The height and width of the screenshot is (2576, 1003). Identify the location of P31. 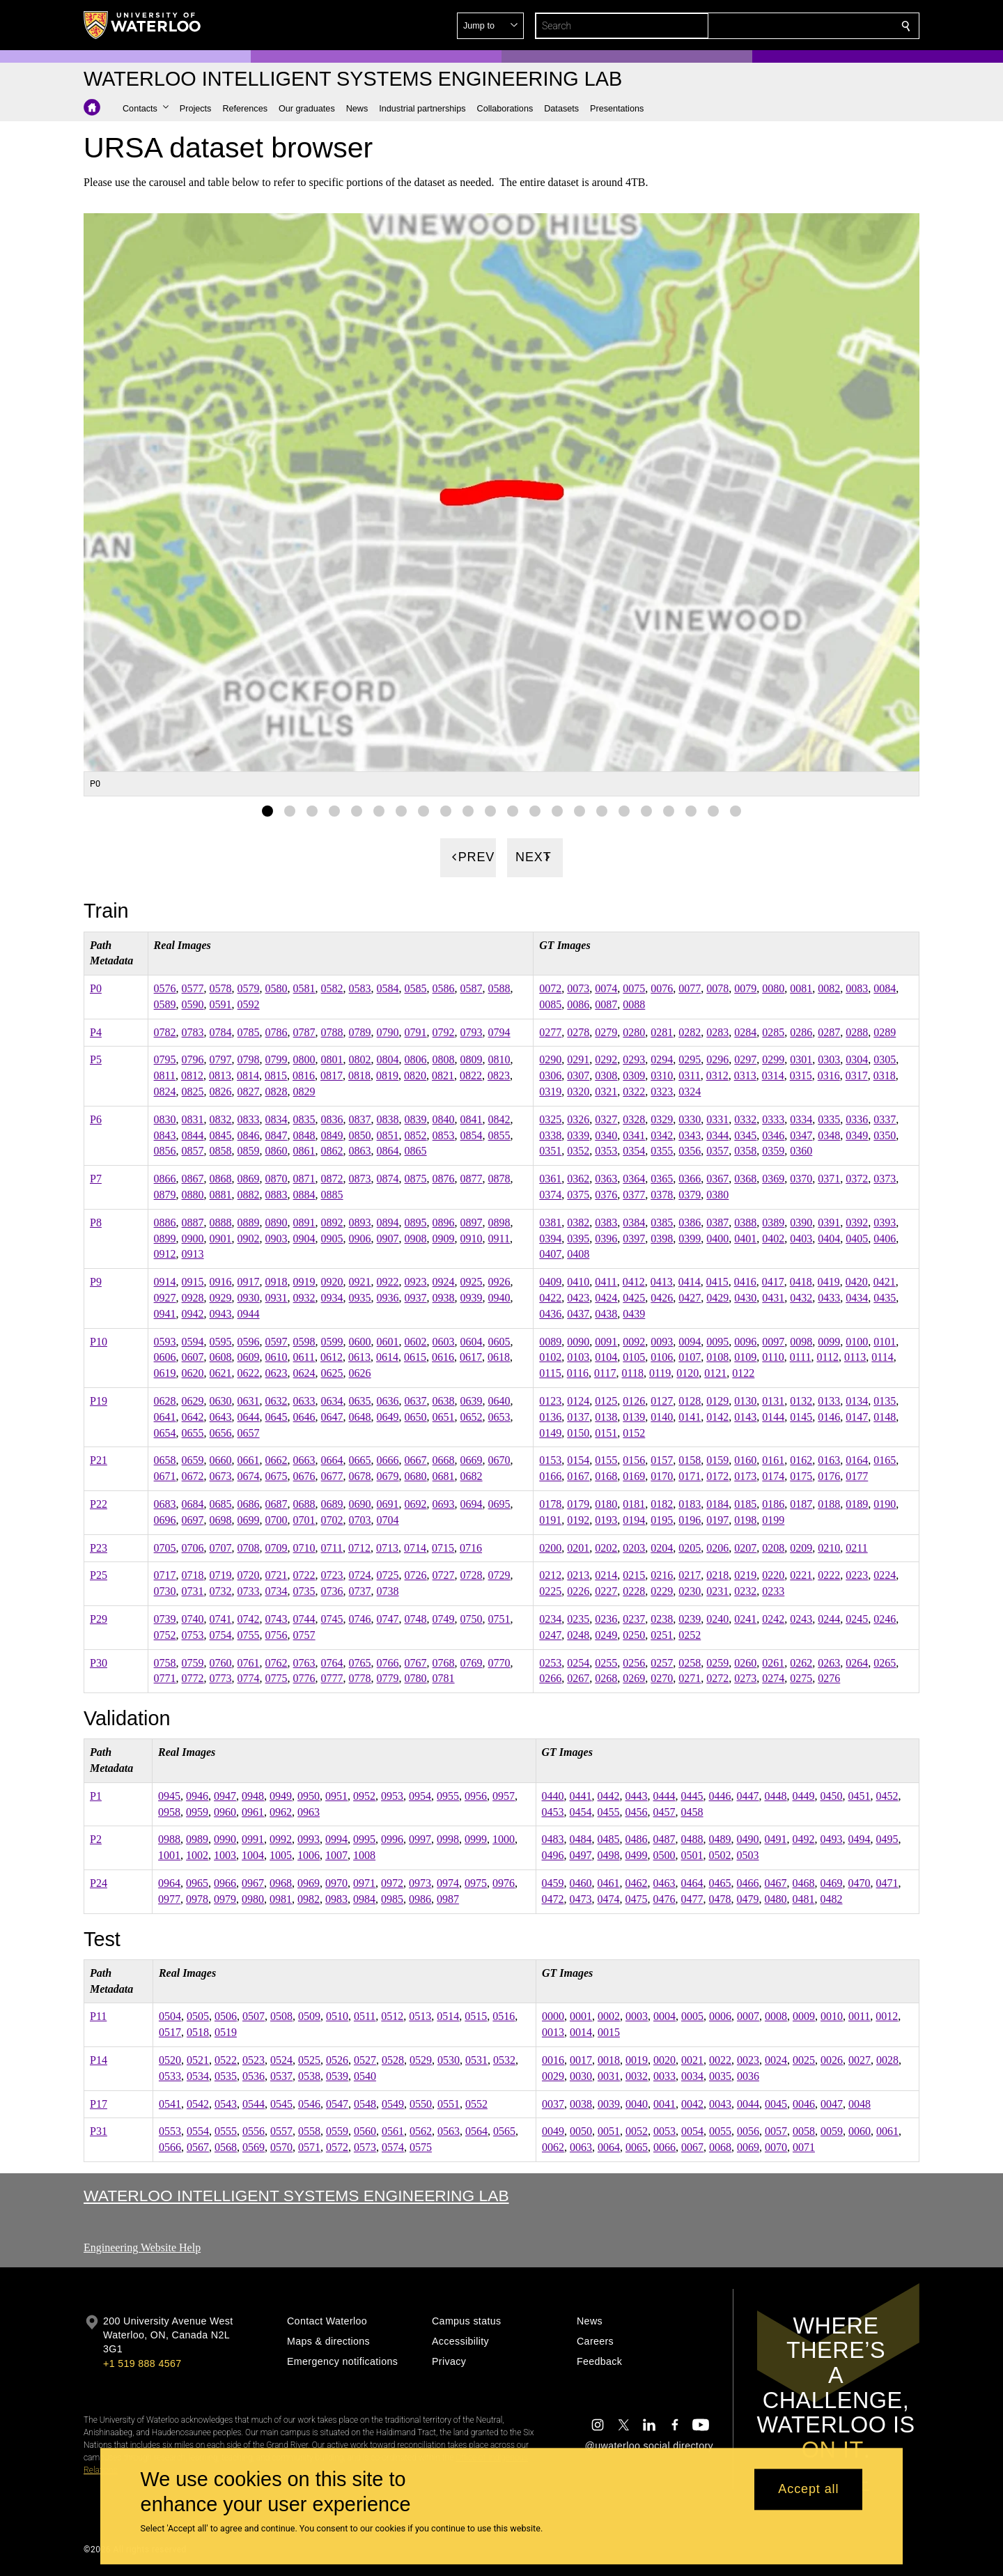
(98, 2131).